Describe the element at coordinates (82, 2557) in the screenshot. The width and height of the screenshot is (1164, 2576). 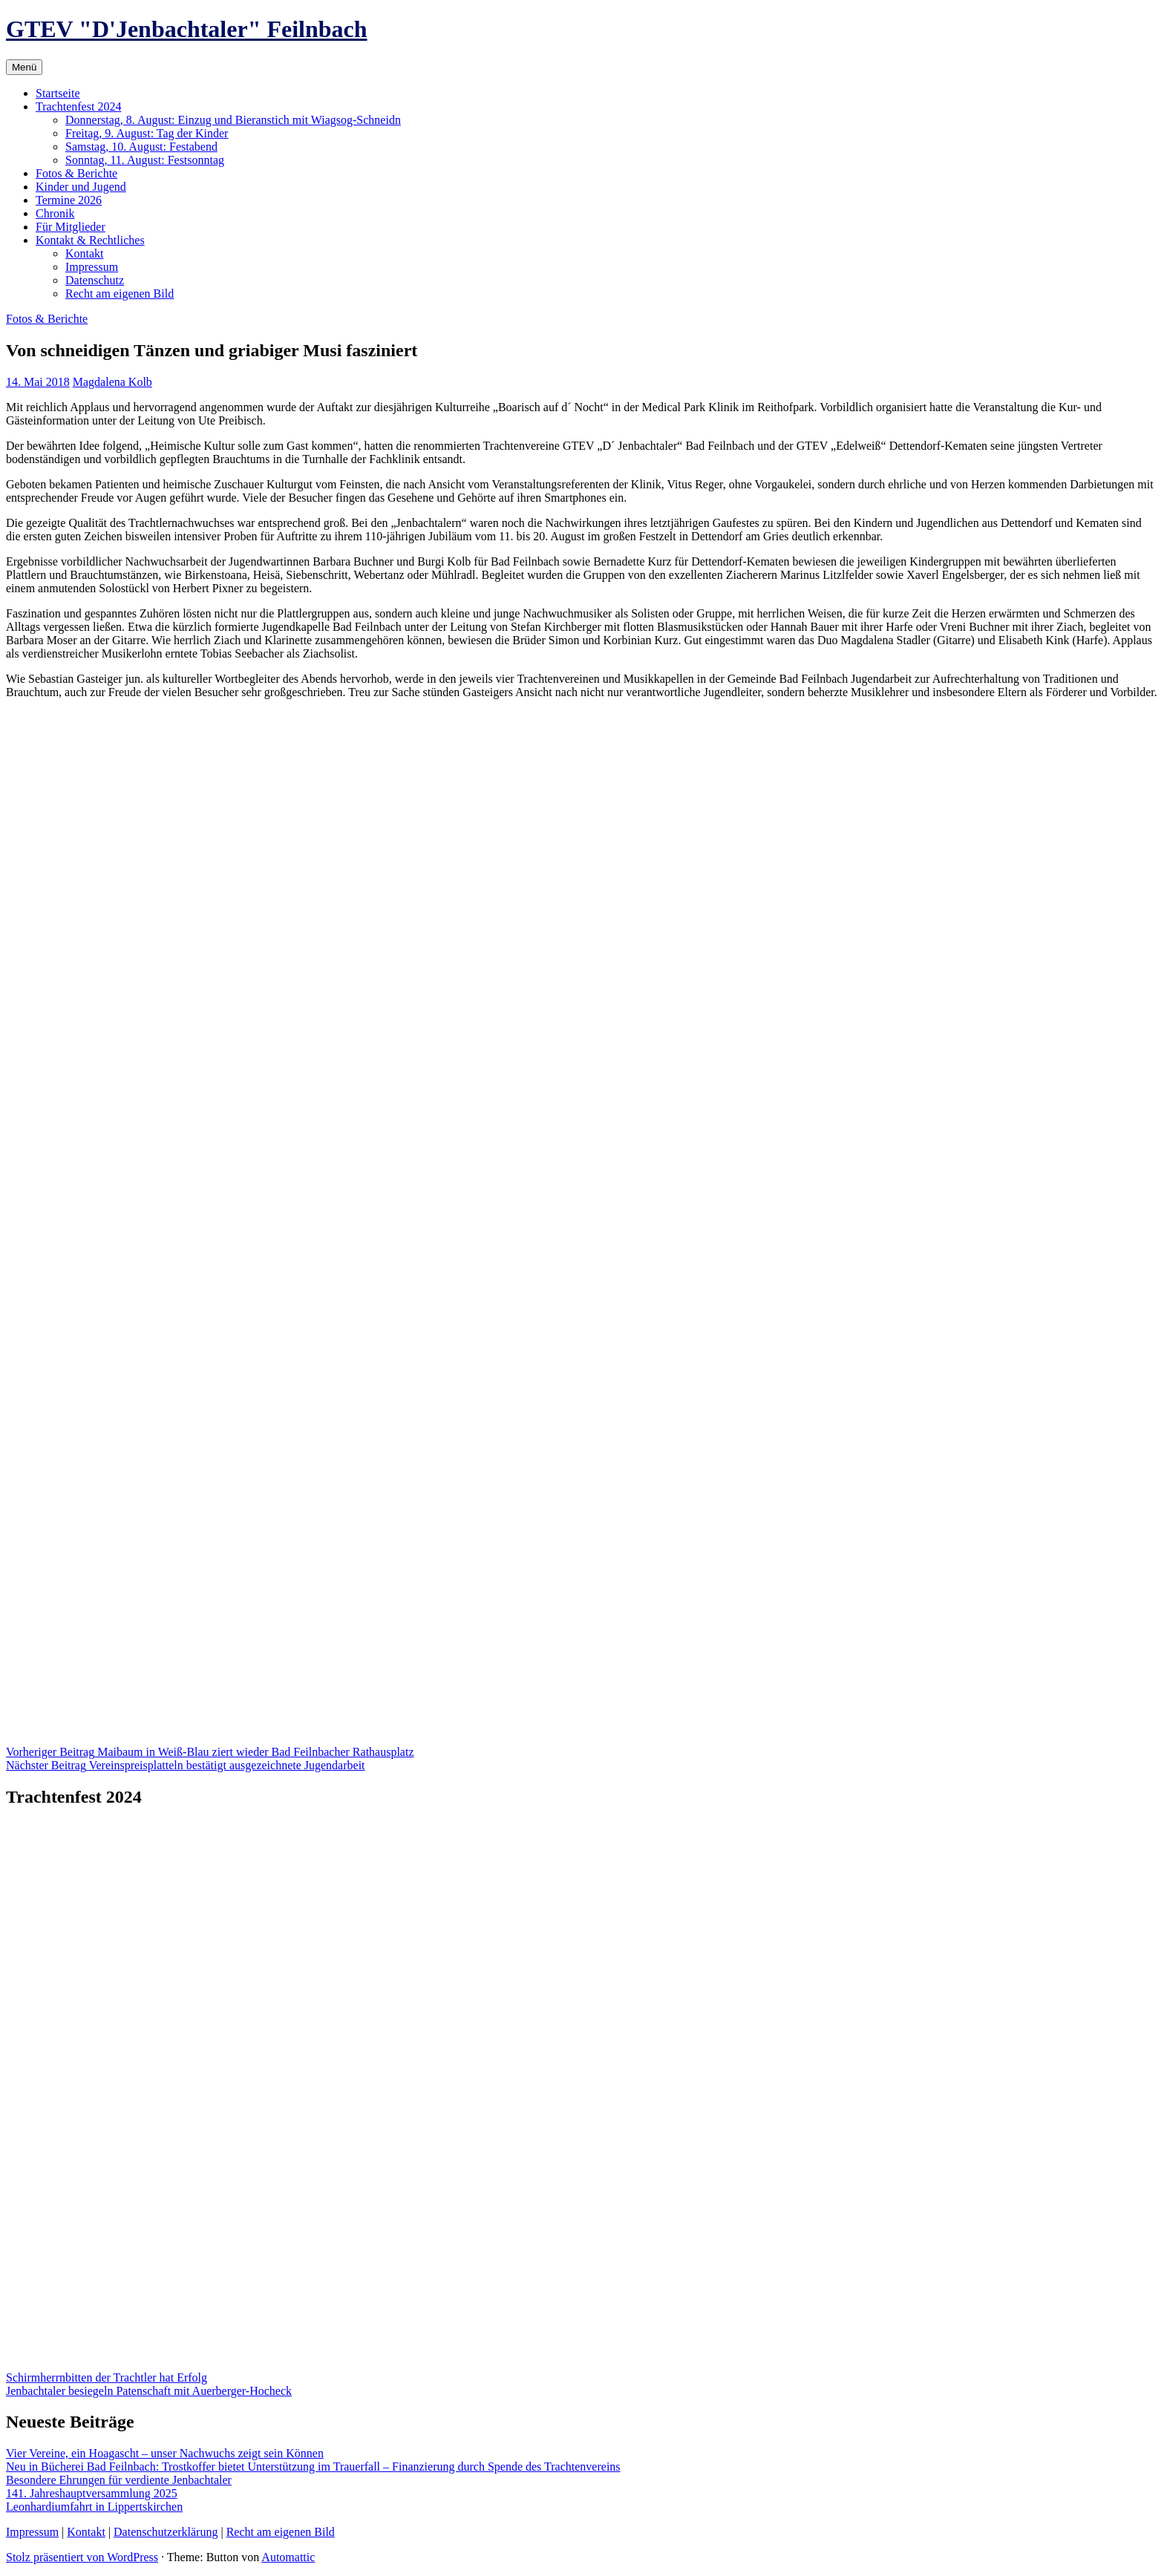
I see `Stolz präsentiert von WordPress` at that location.